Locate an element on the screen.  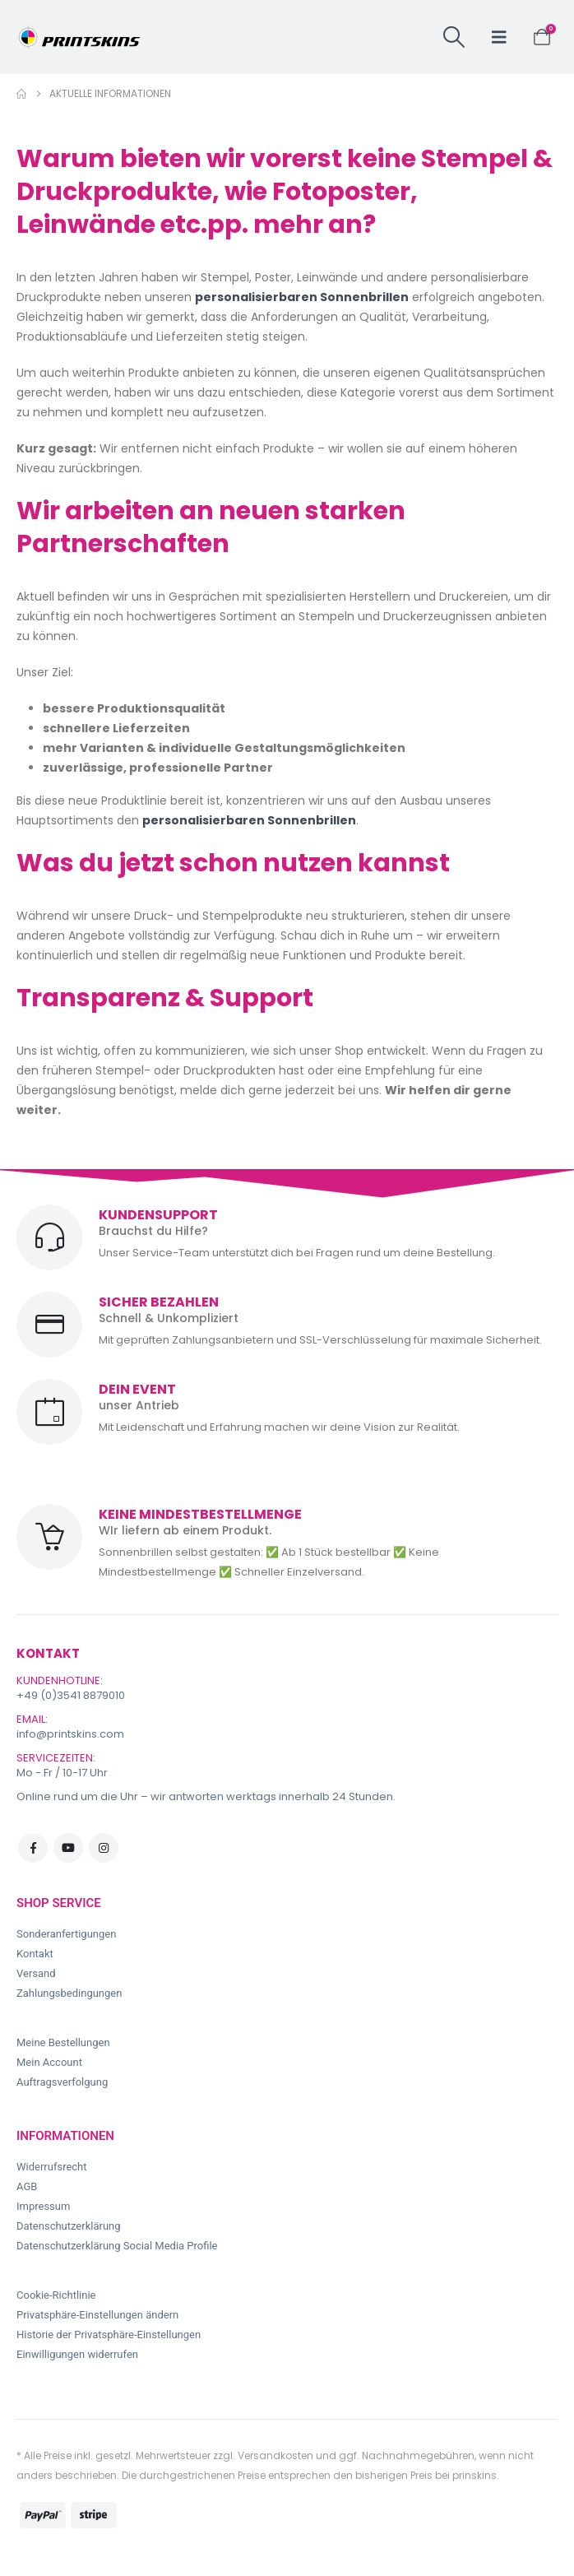
Historie der Privatsphäre-Einstellungen [button] is located at coordinates (108, 2334).